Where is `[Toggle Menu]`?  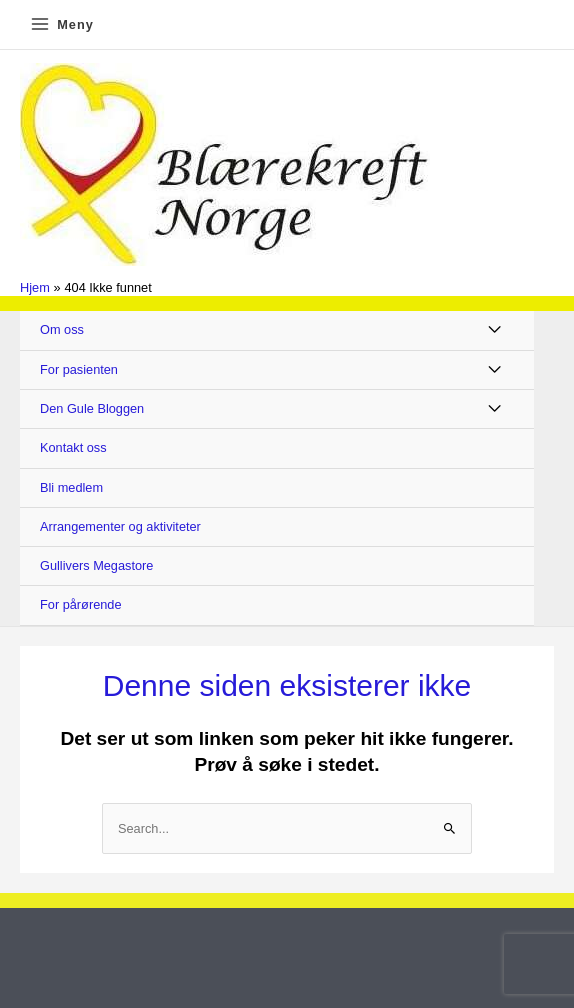 [Toggle Menu] is located at coordinates (495, 330).